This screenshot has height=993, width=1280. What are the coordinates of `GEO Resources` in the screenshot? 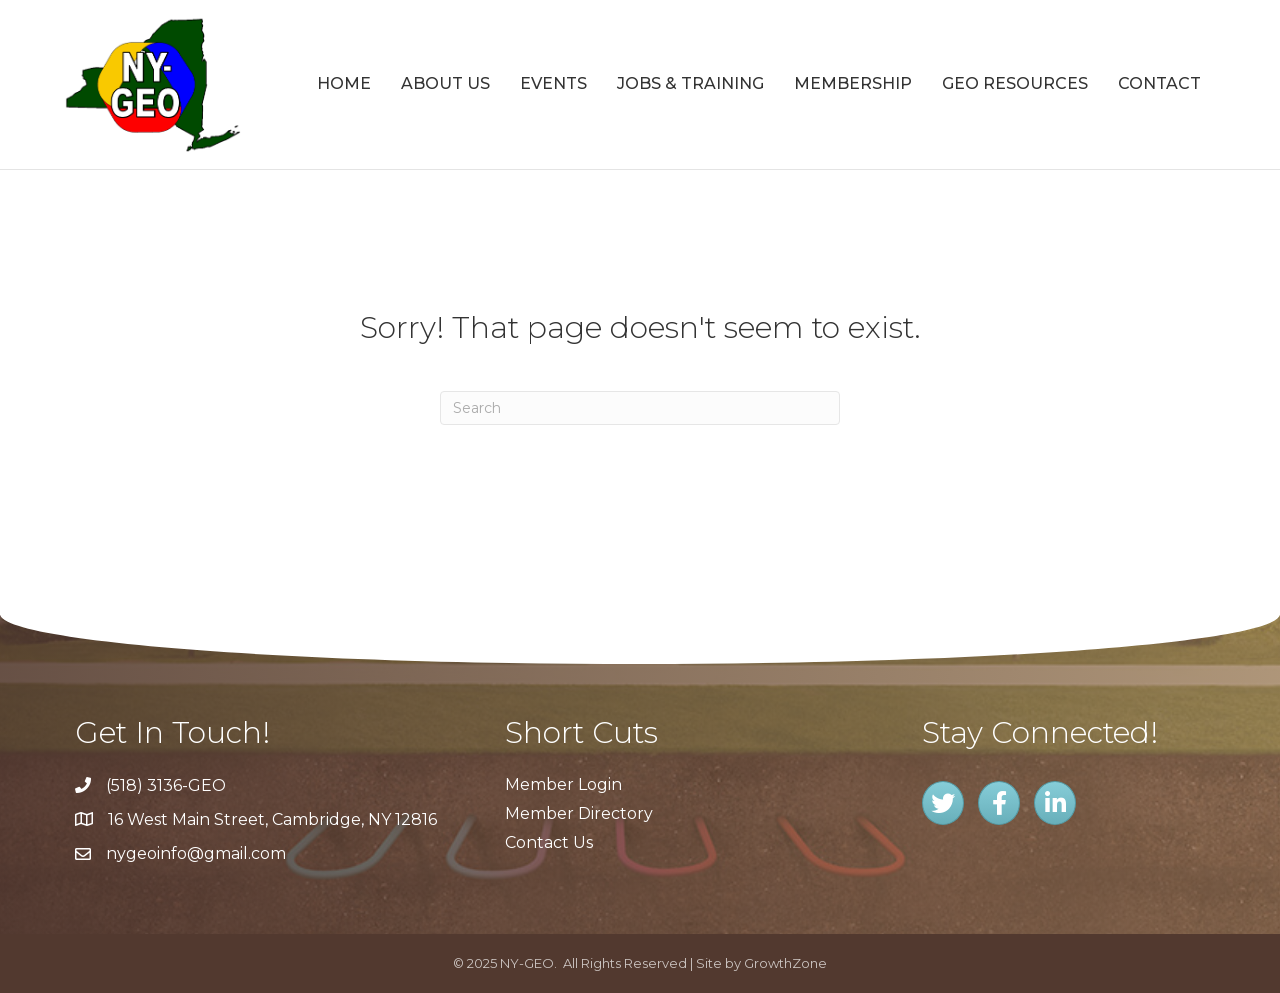 It's located at (1015, 83).